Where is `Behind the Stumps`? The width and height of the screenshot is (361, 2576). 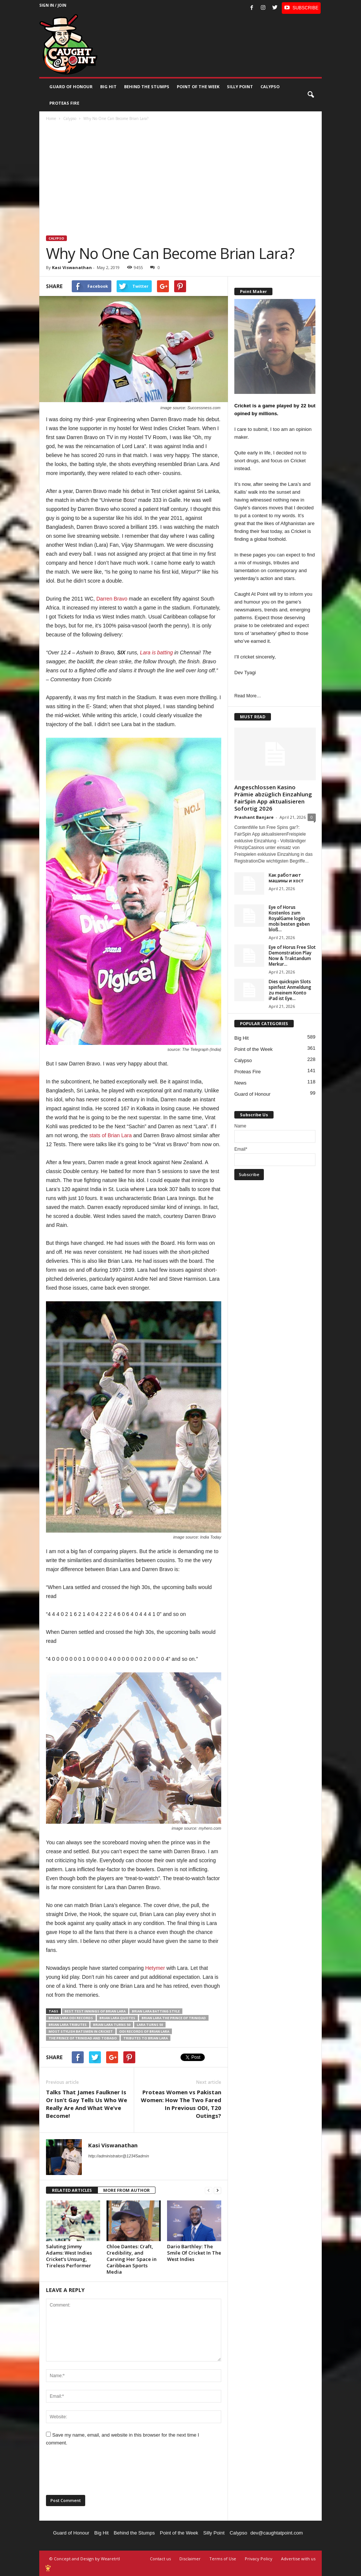
Behind the Stumps is located at coordinates (134, 2533).